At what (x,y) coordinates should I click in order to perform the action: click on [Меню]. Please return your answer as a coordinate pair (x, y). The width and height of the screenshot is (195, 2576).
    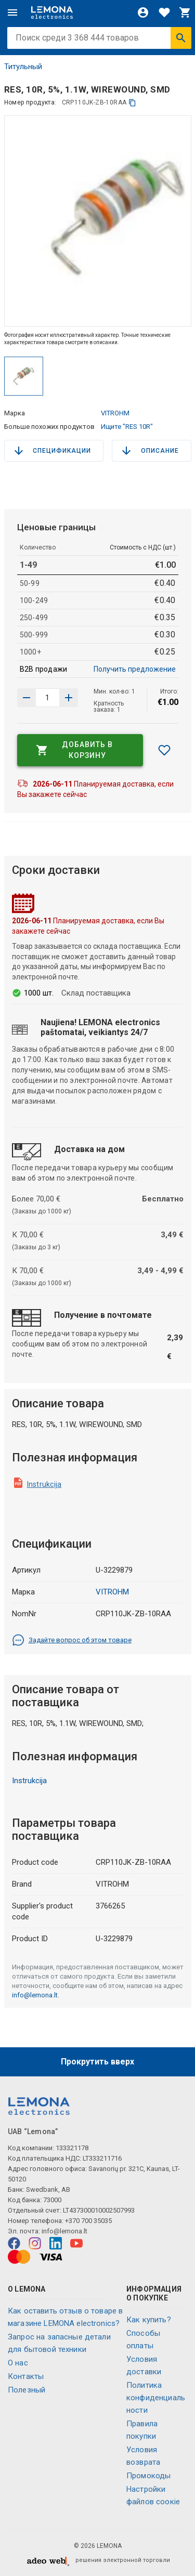
    Looking at the image, I should click on (12, 12).